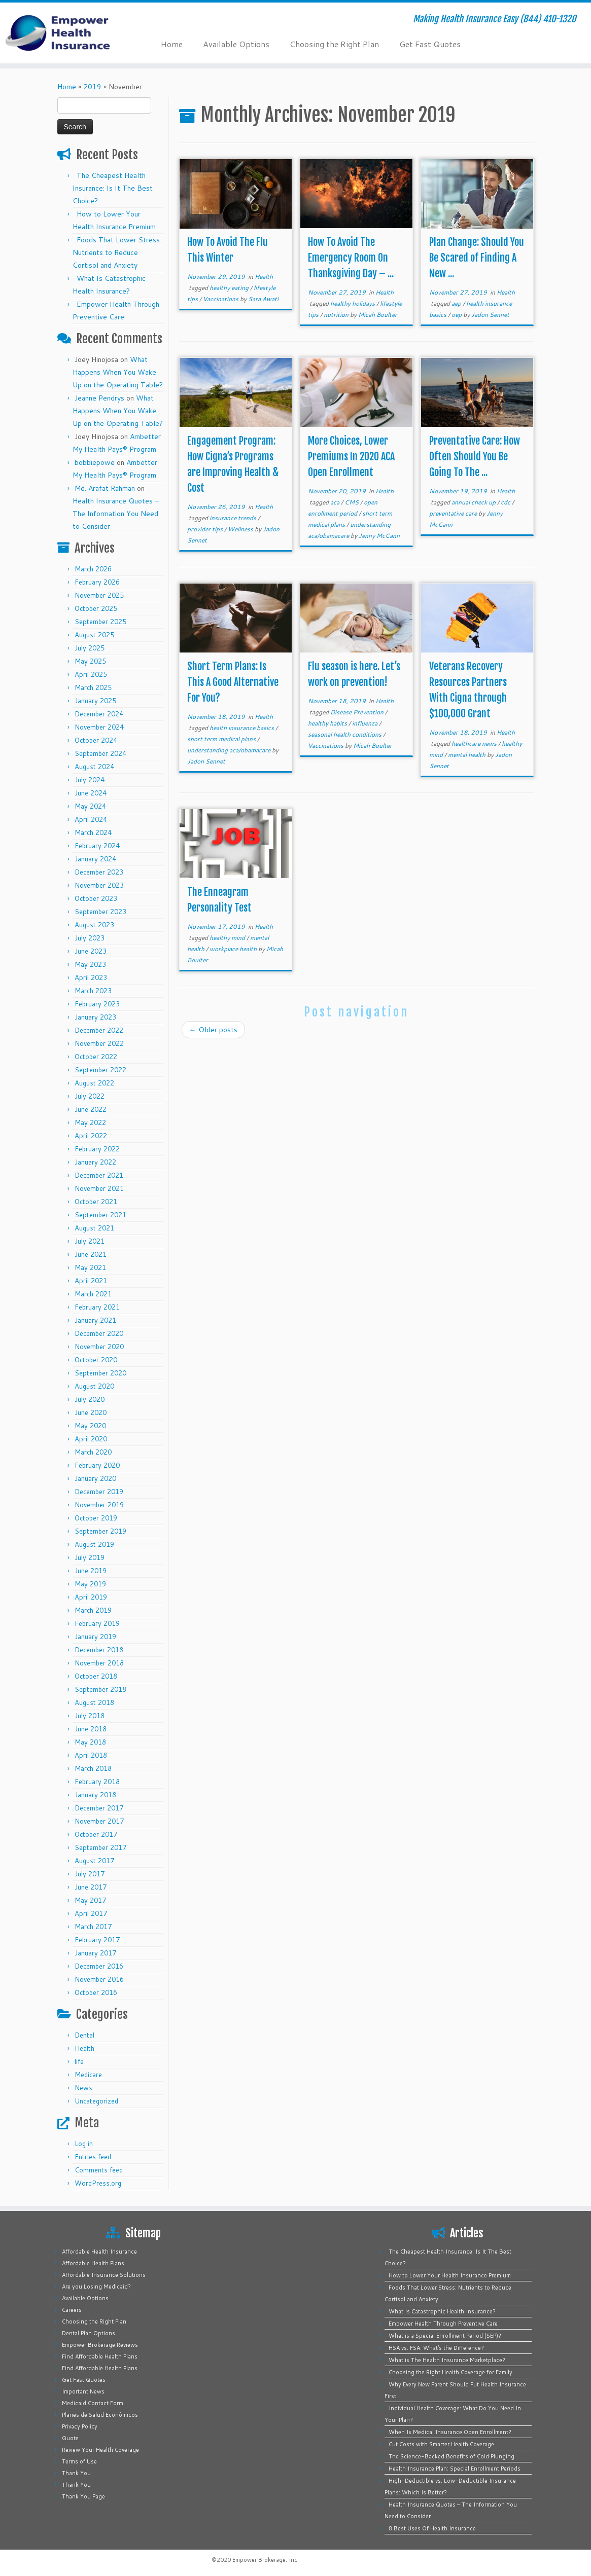 This screenshot has height=2576, width=591. I want to click on What Is Catastrophic Health Insurance?, so click(442, 2311).